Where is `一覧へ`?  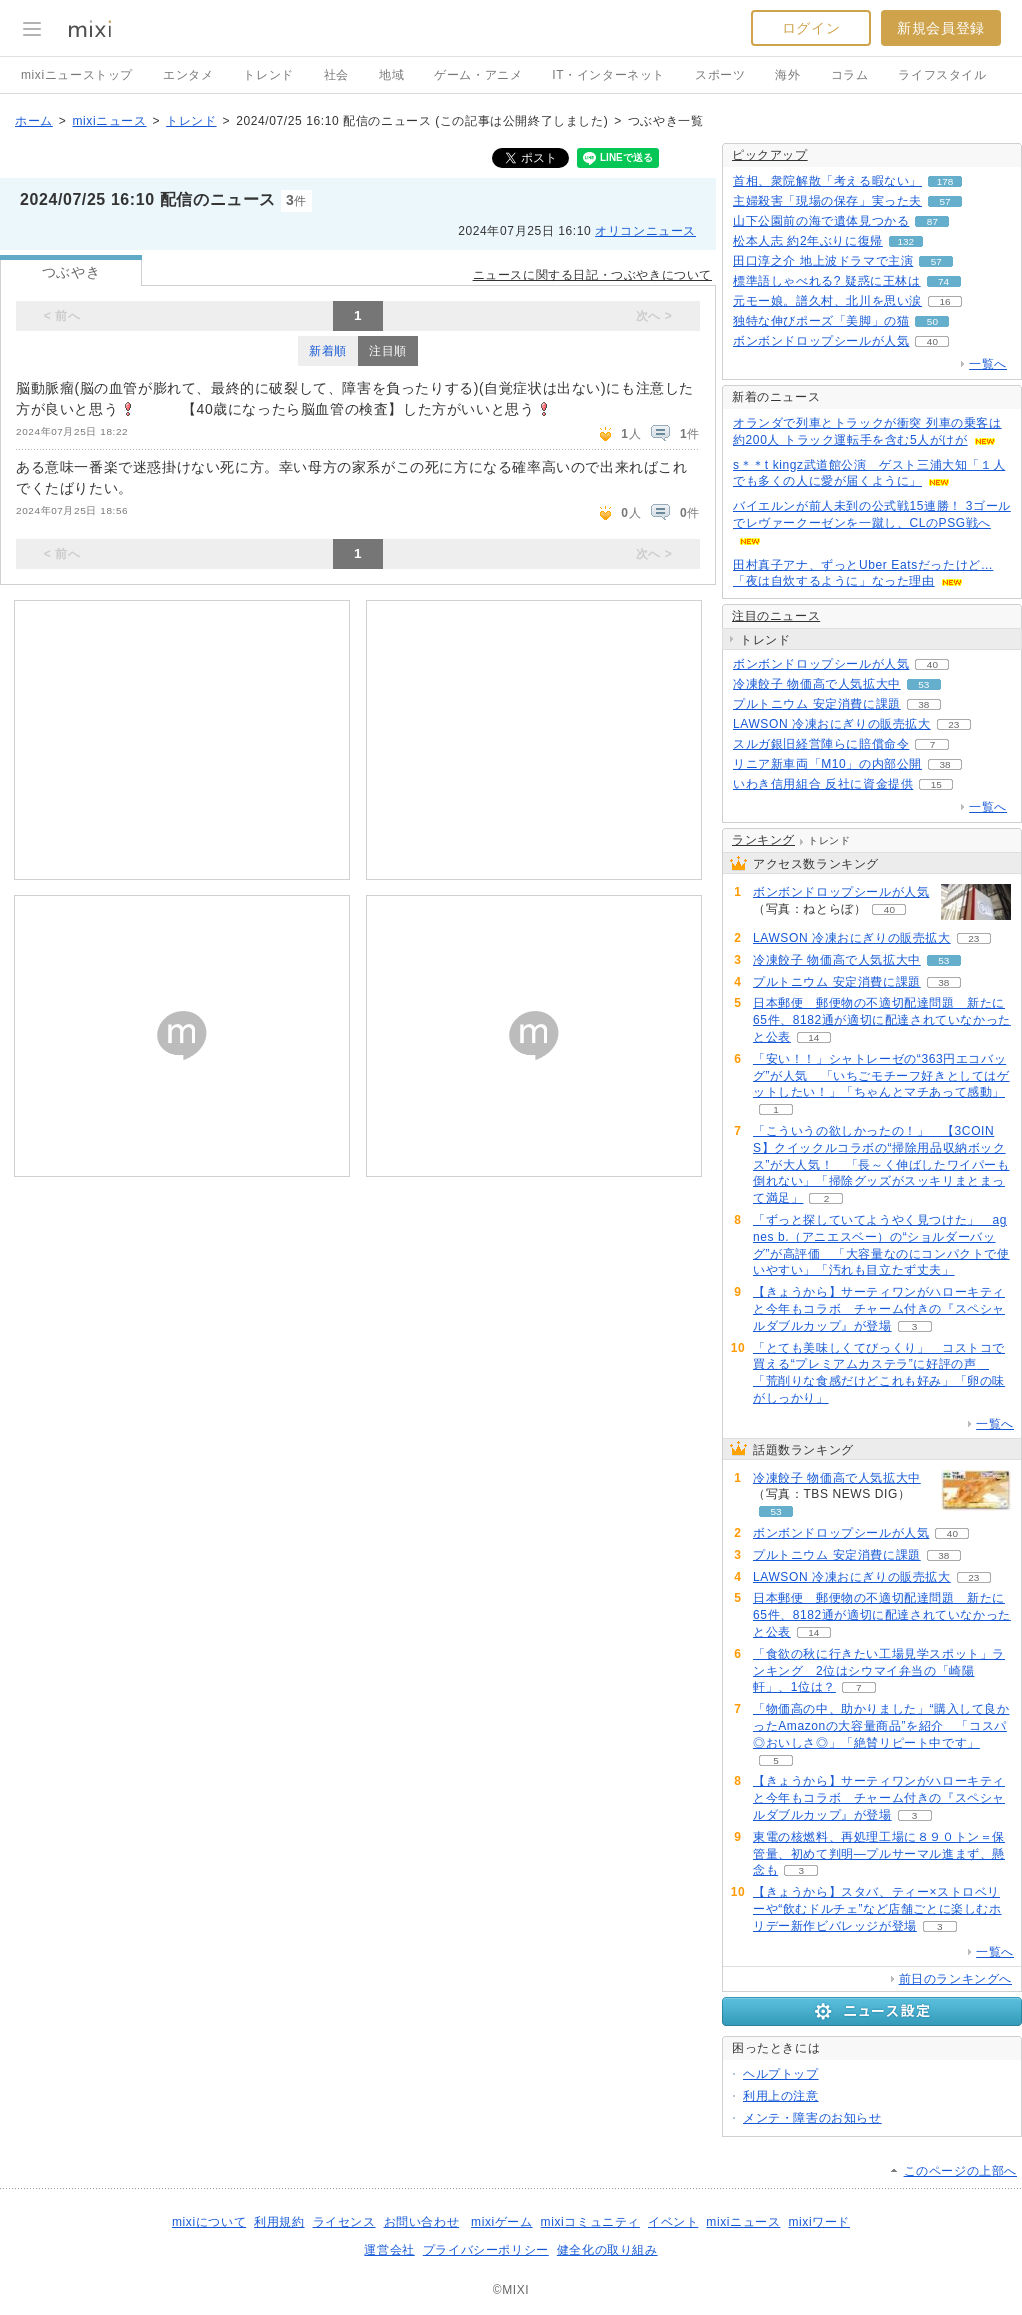 一覧へ is located at coordinates (988, 364).